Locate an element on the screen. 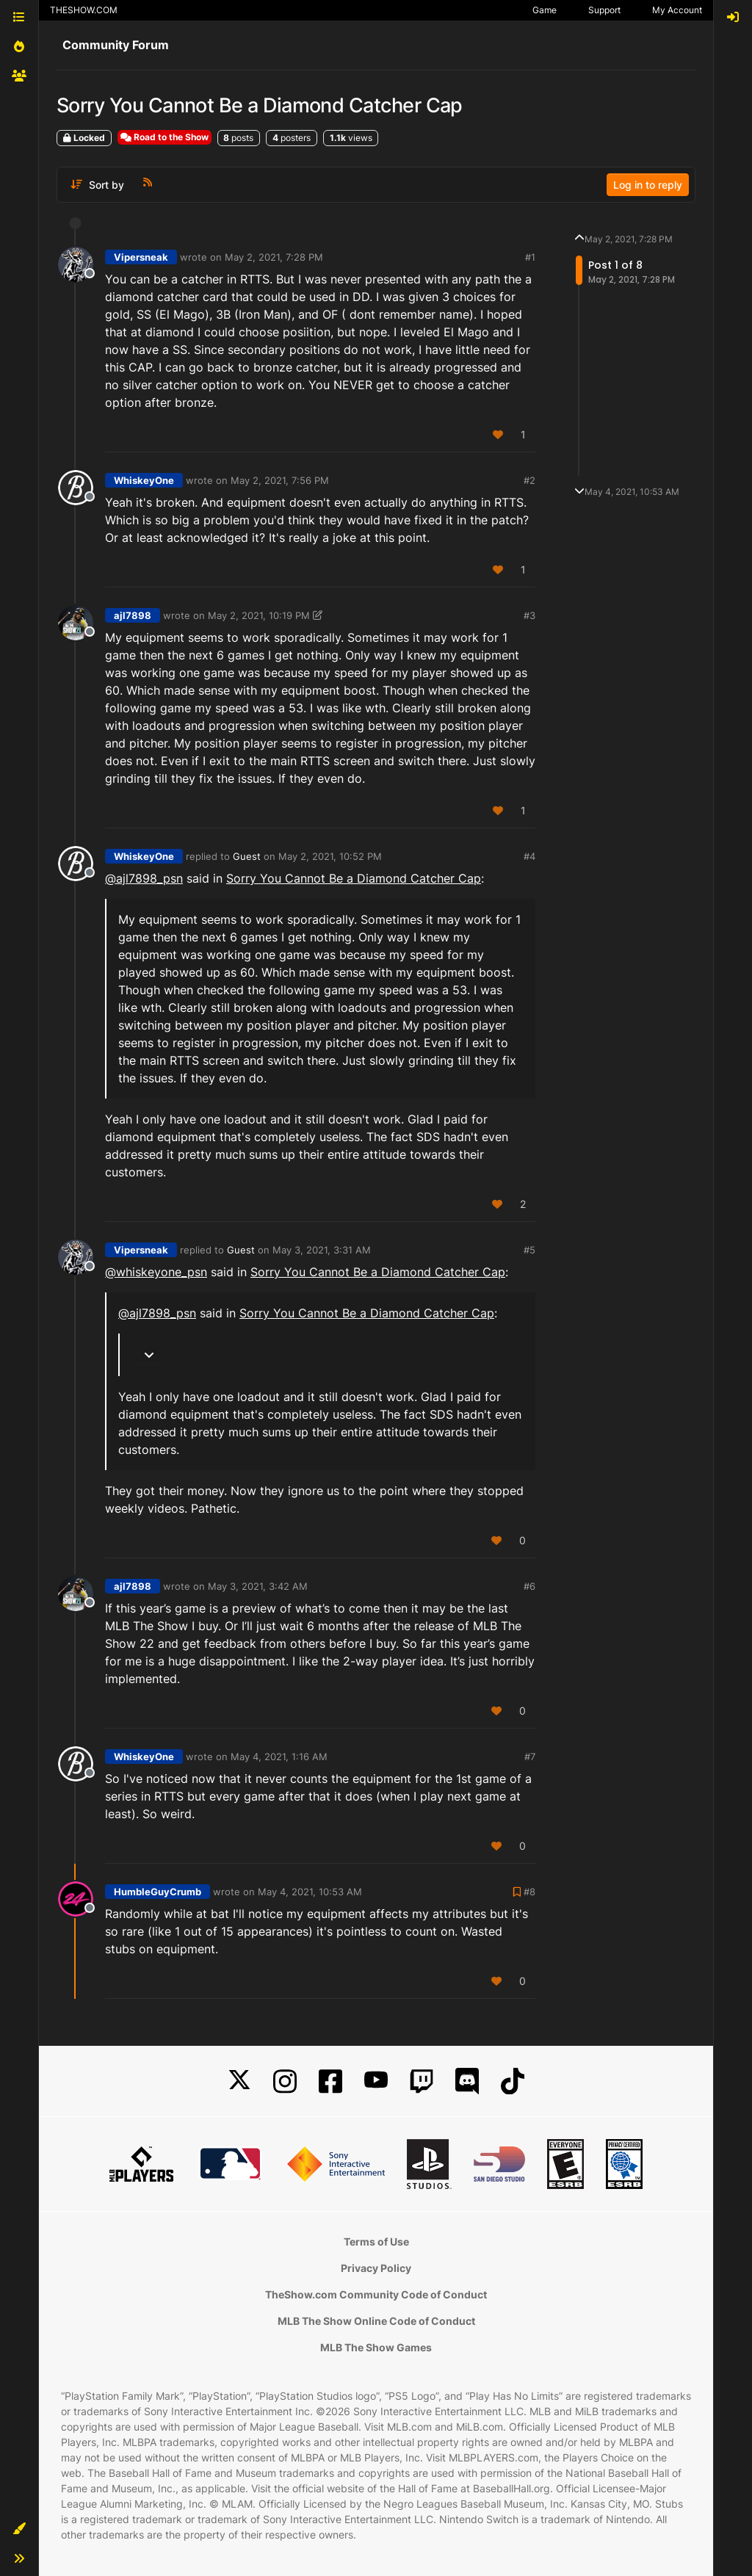 The height and width of the screenshot is (2576, 752). TheShow.com Community Code of Conduct is located at coordinates (376, 2294).